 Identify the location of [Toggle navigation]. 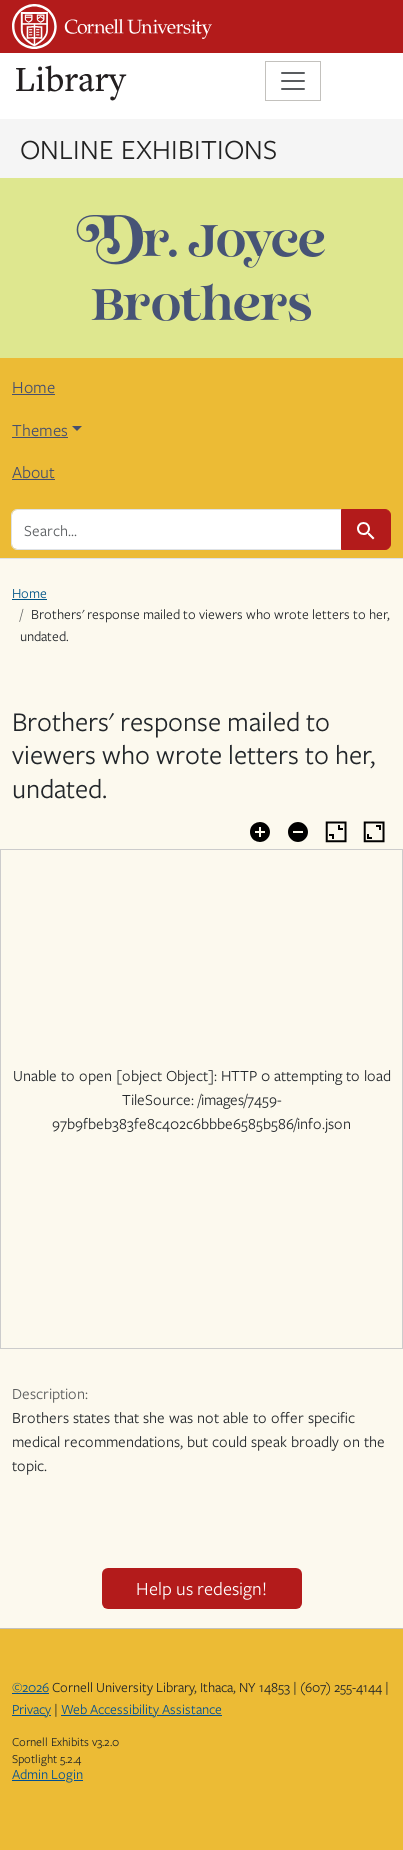
(293, 81).